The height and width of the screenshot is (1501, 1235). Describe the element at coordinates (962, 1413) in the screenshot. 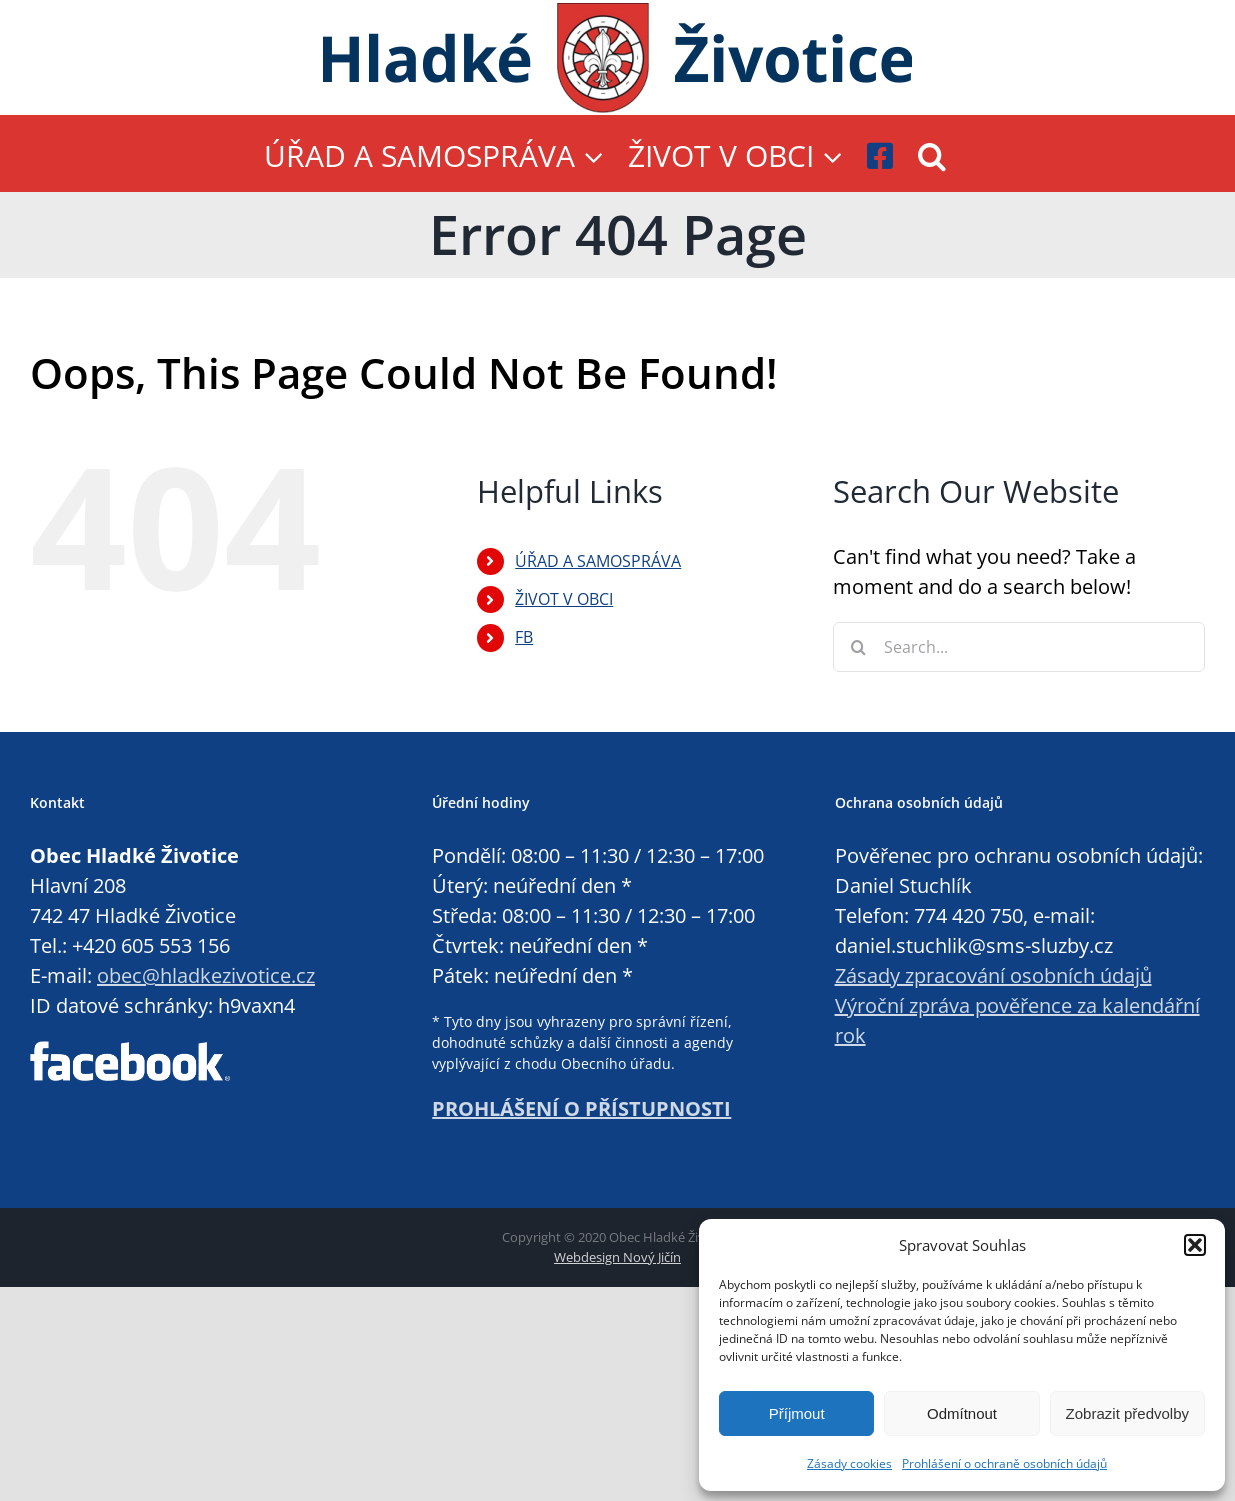

I see `Odmítnout` at that location.